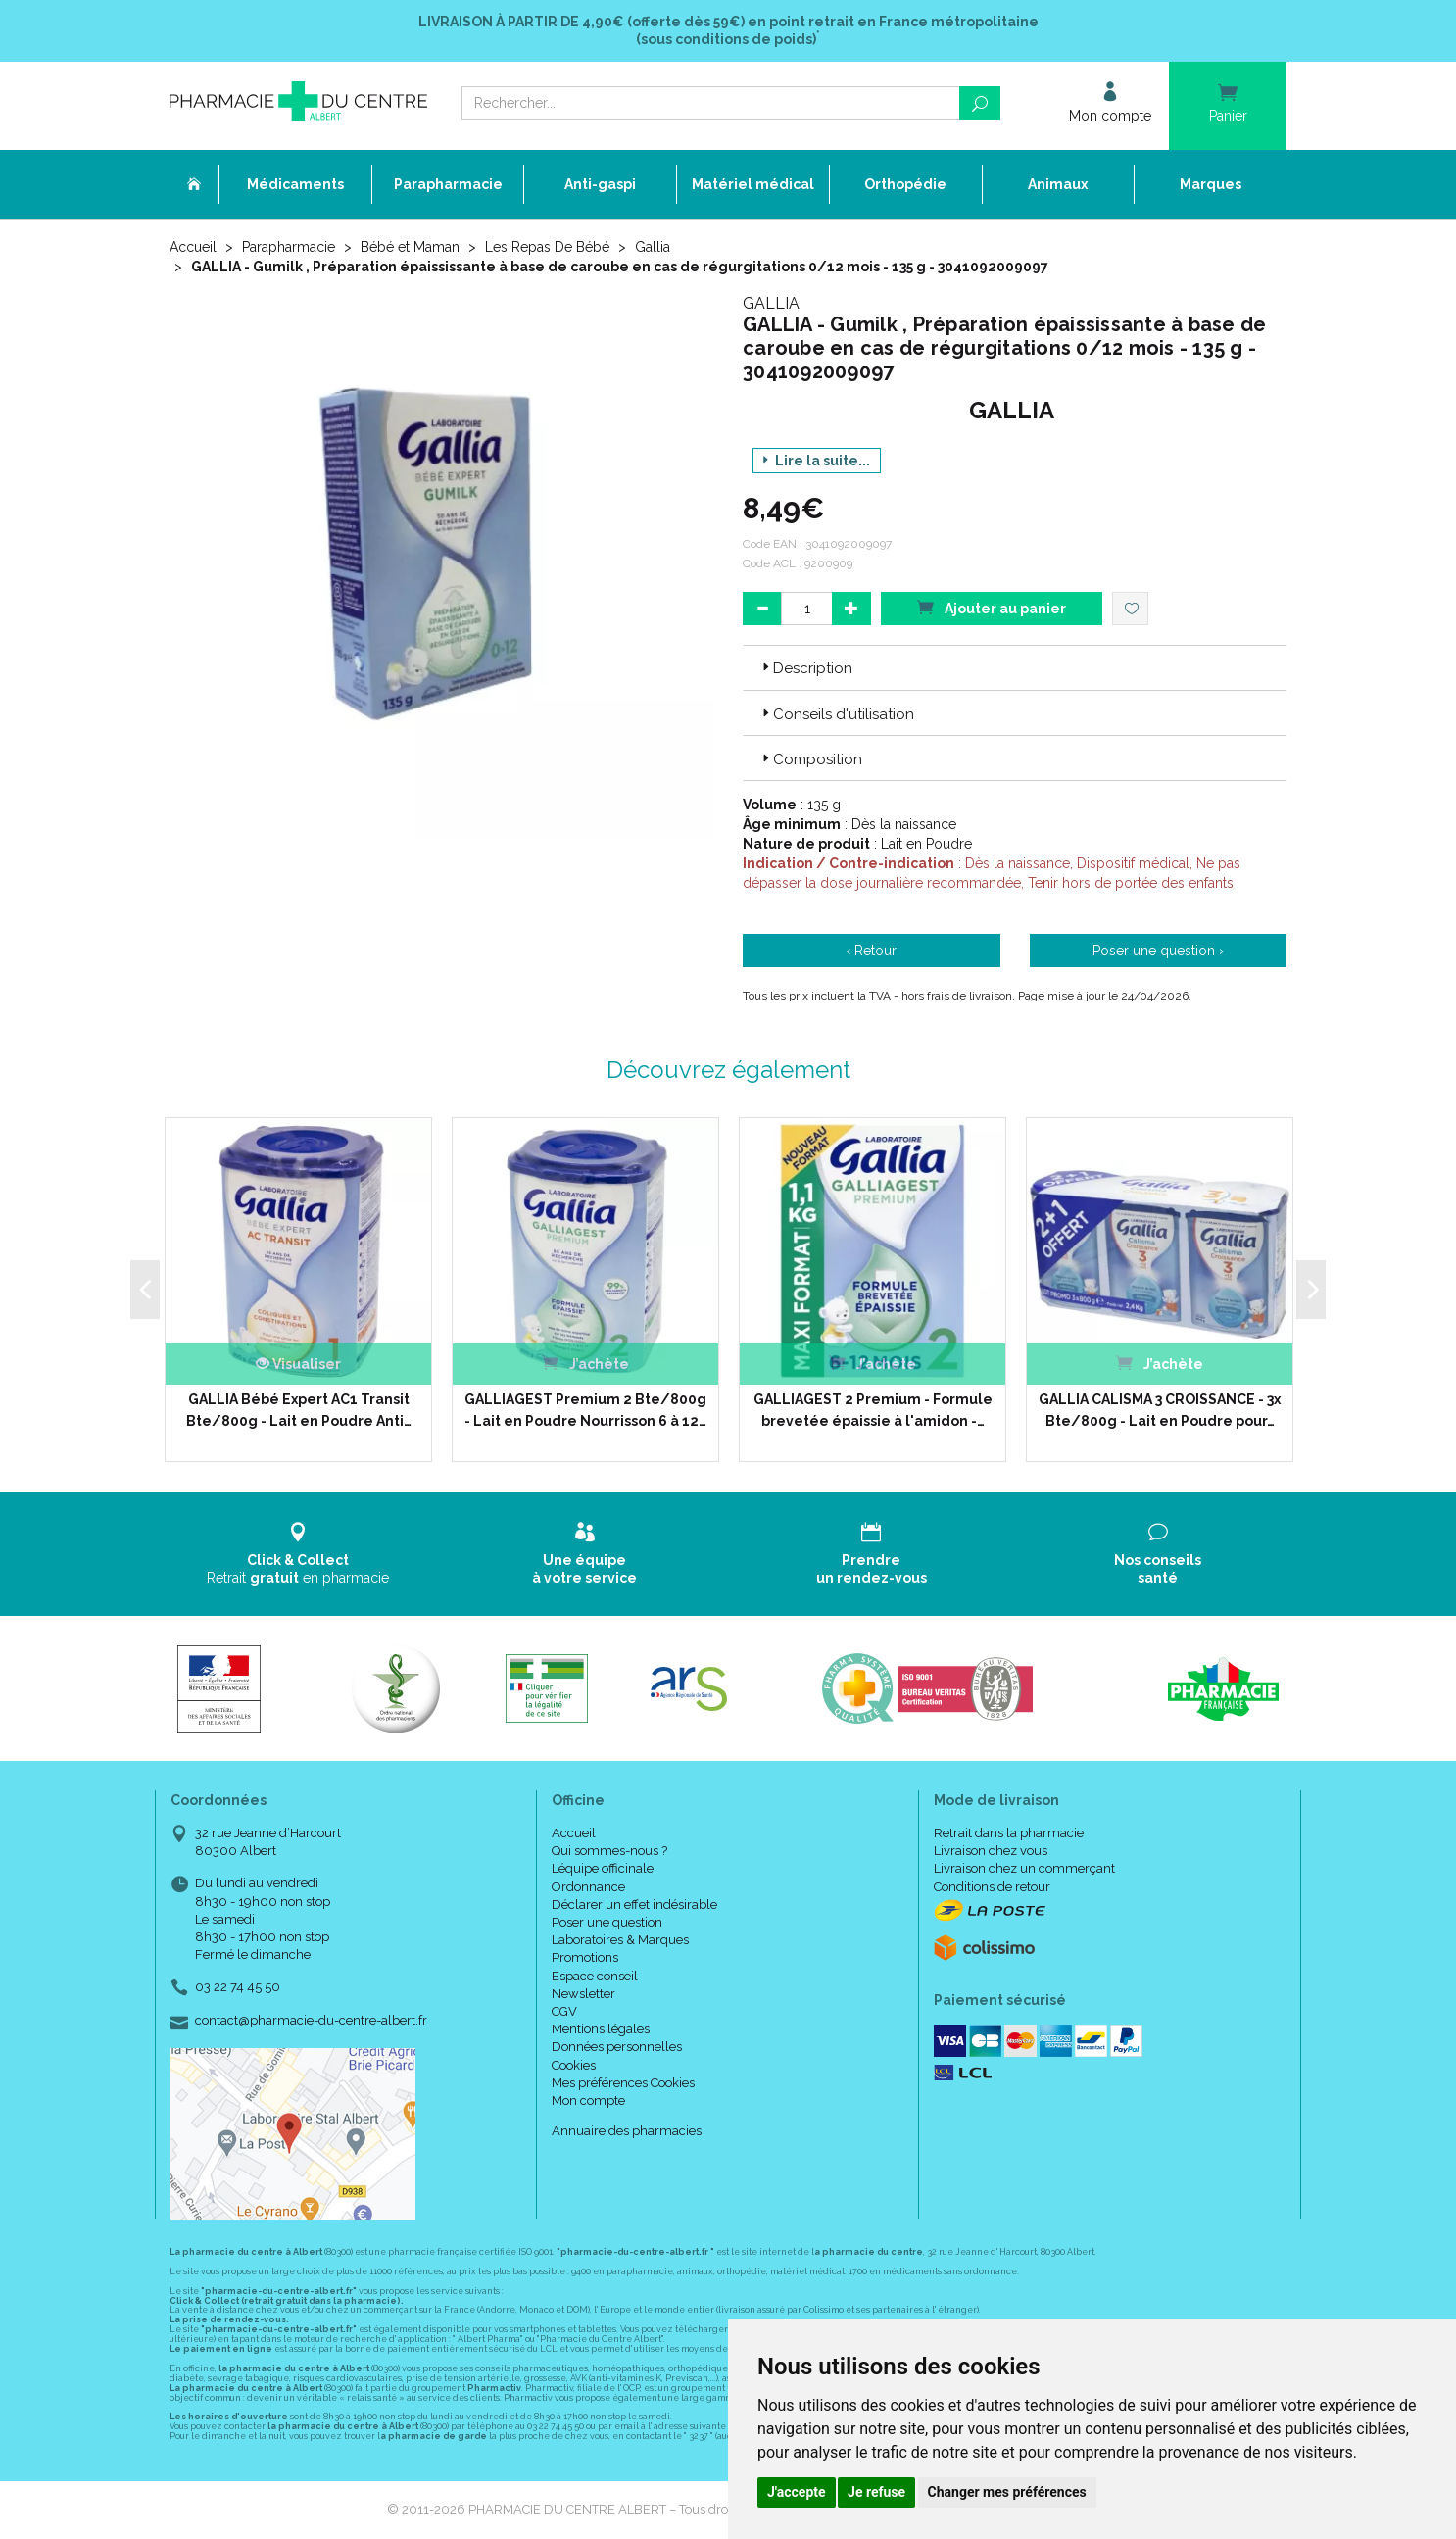 Image resolution: width=1456 pixels, height=2539 pixels. What do you see at coordinates (237, 1986) in the screenshot?
I see `03 22 74 45 50` at bounding box center [237, 1986].